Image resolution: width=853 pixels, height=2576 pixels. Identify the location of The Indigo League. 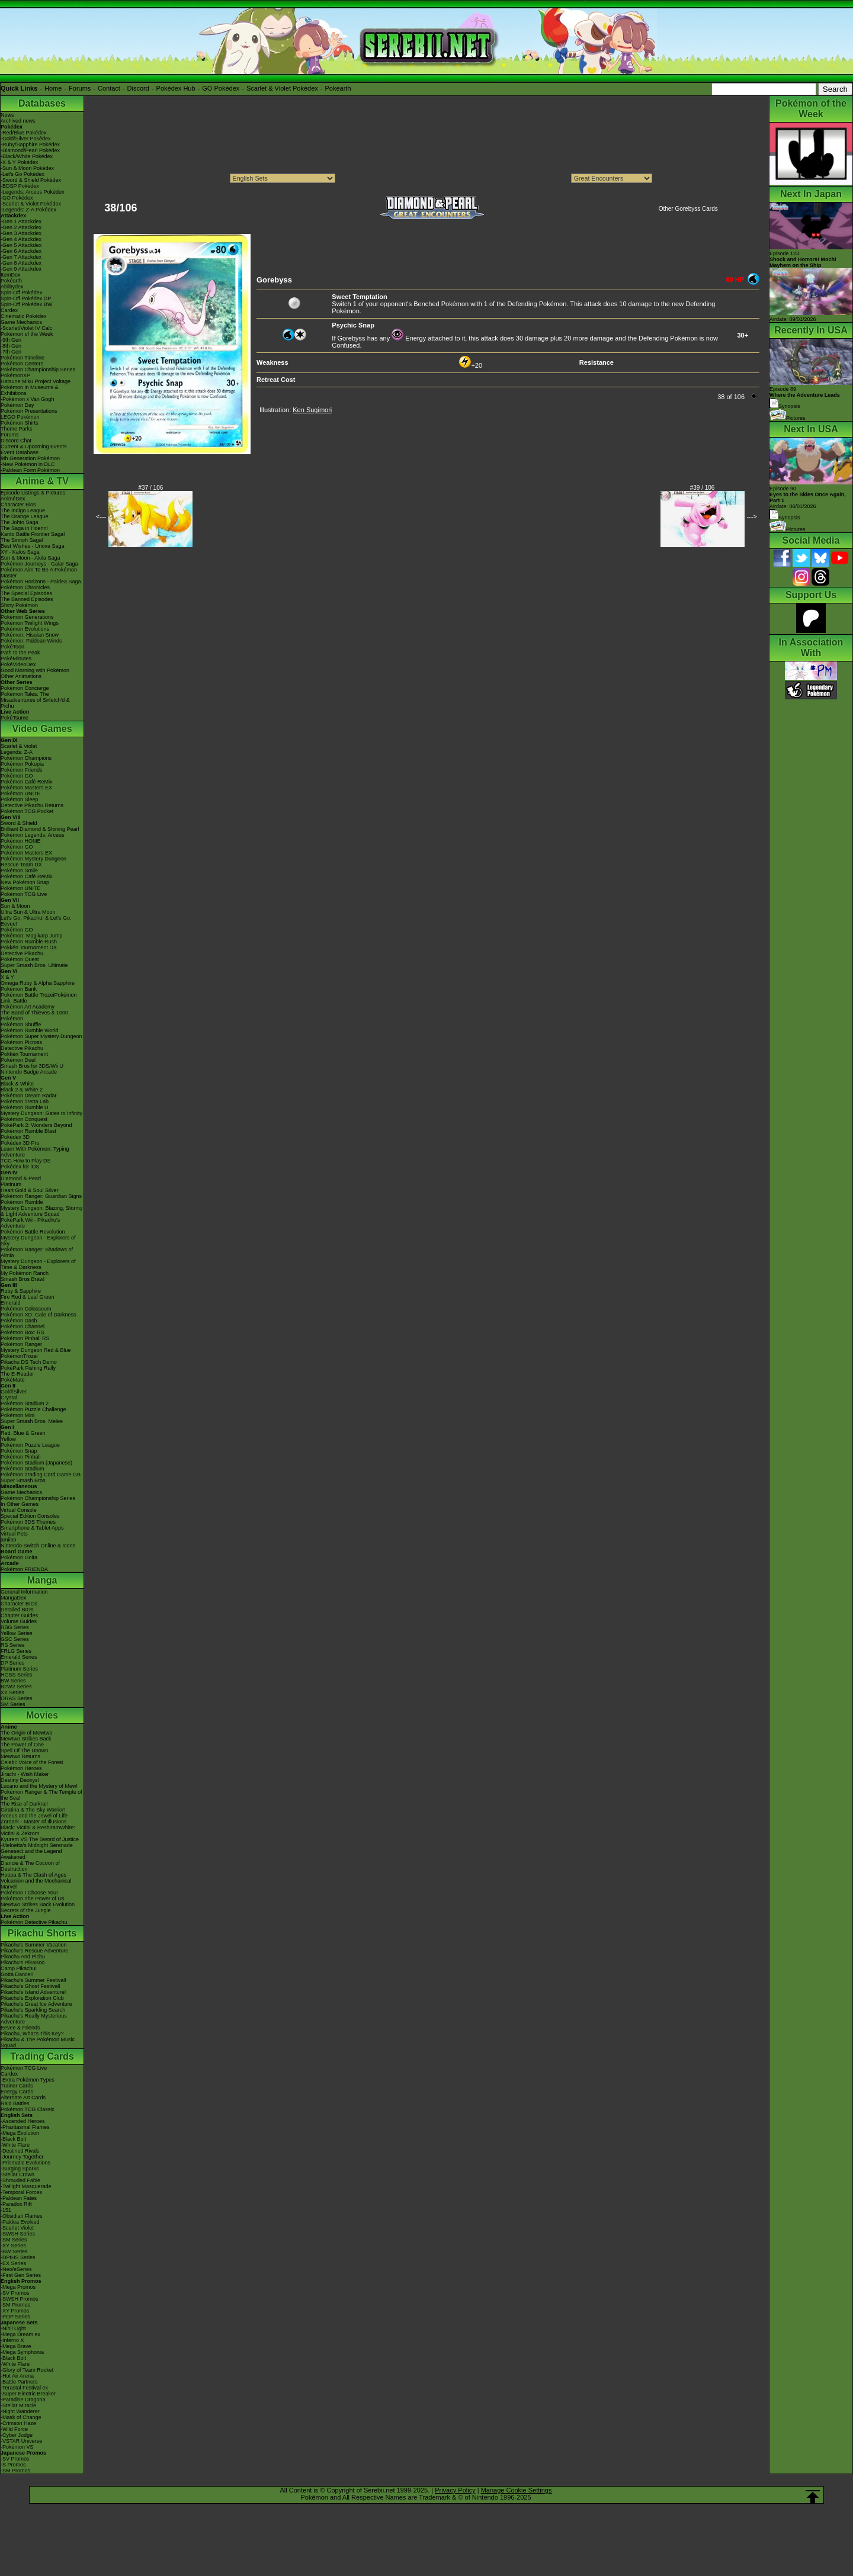
(23, 510).